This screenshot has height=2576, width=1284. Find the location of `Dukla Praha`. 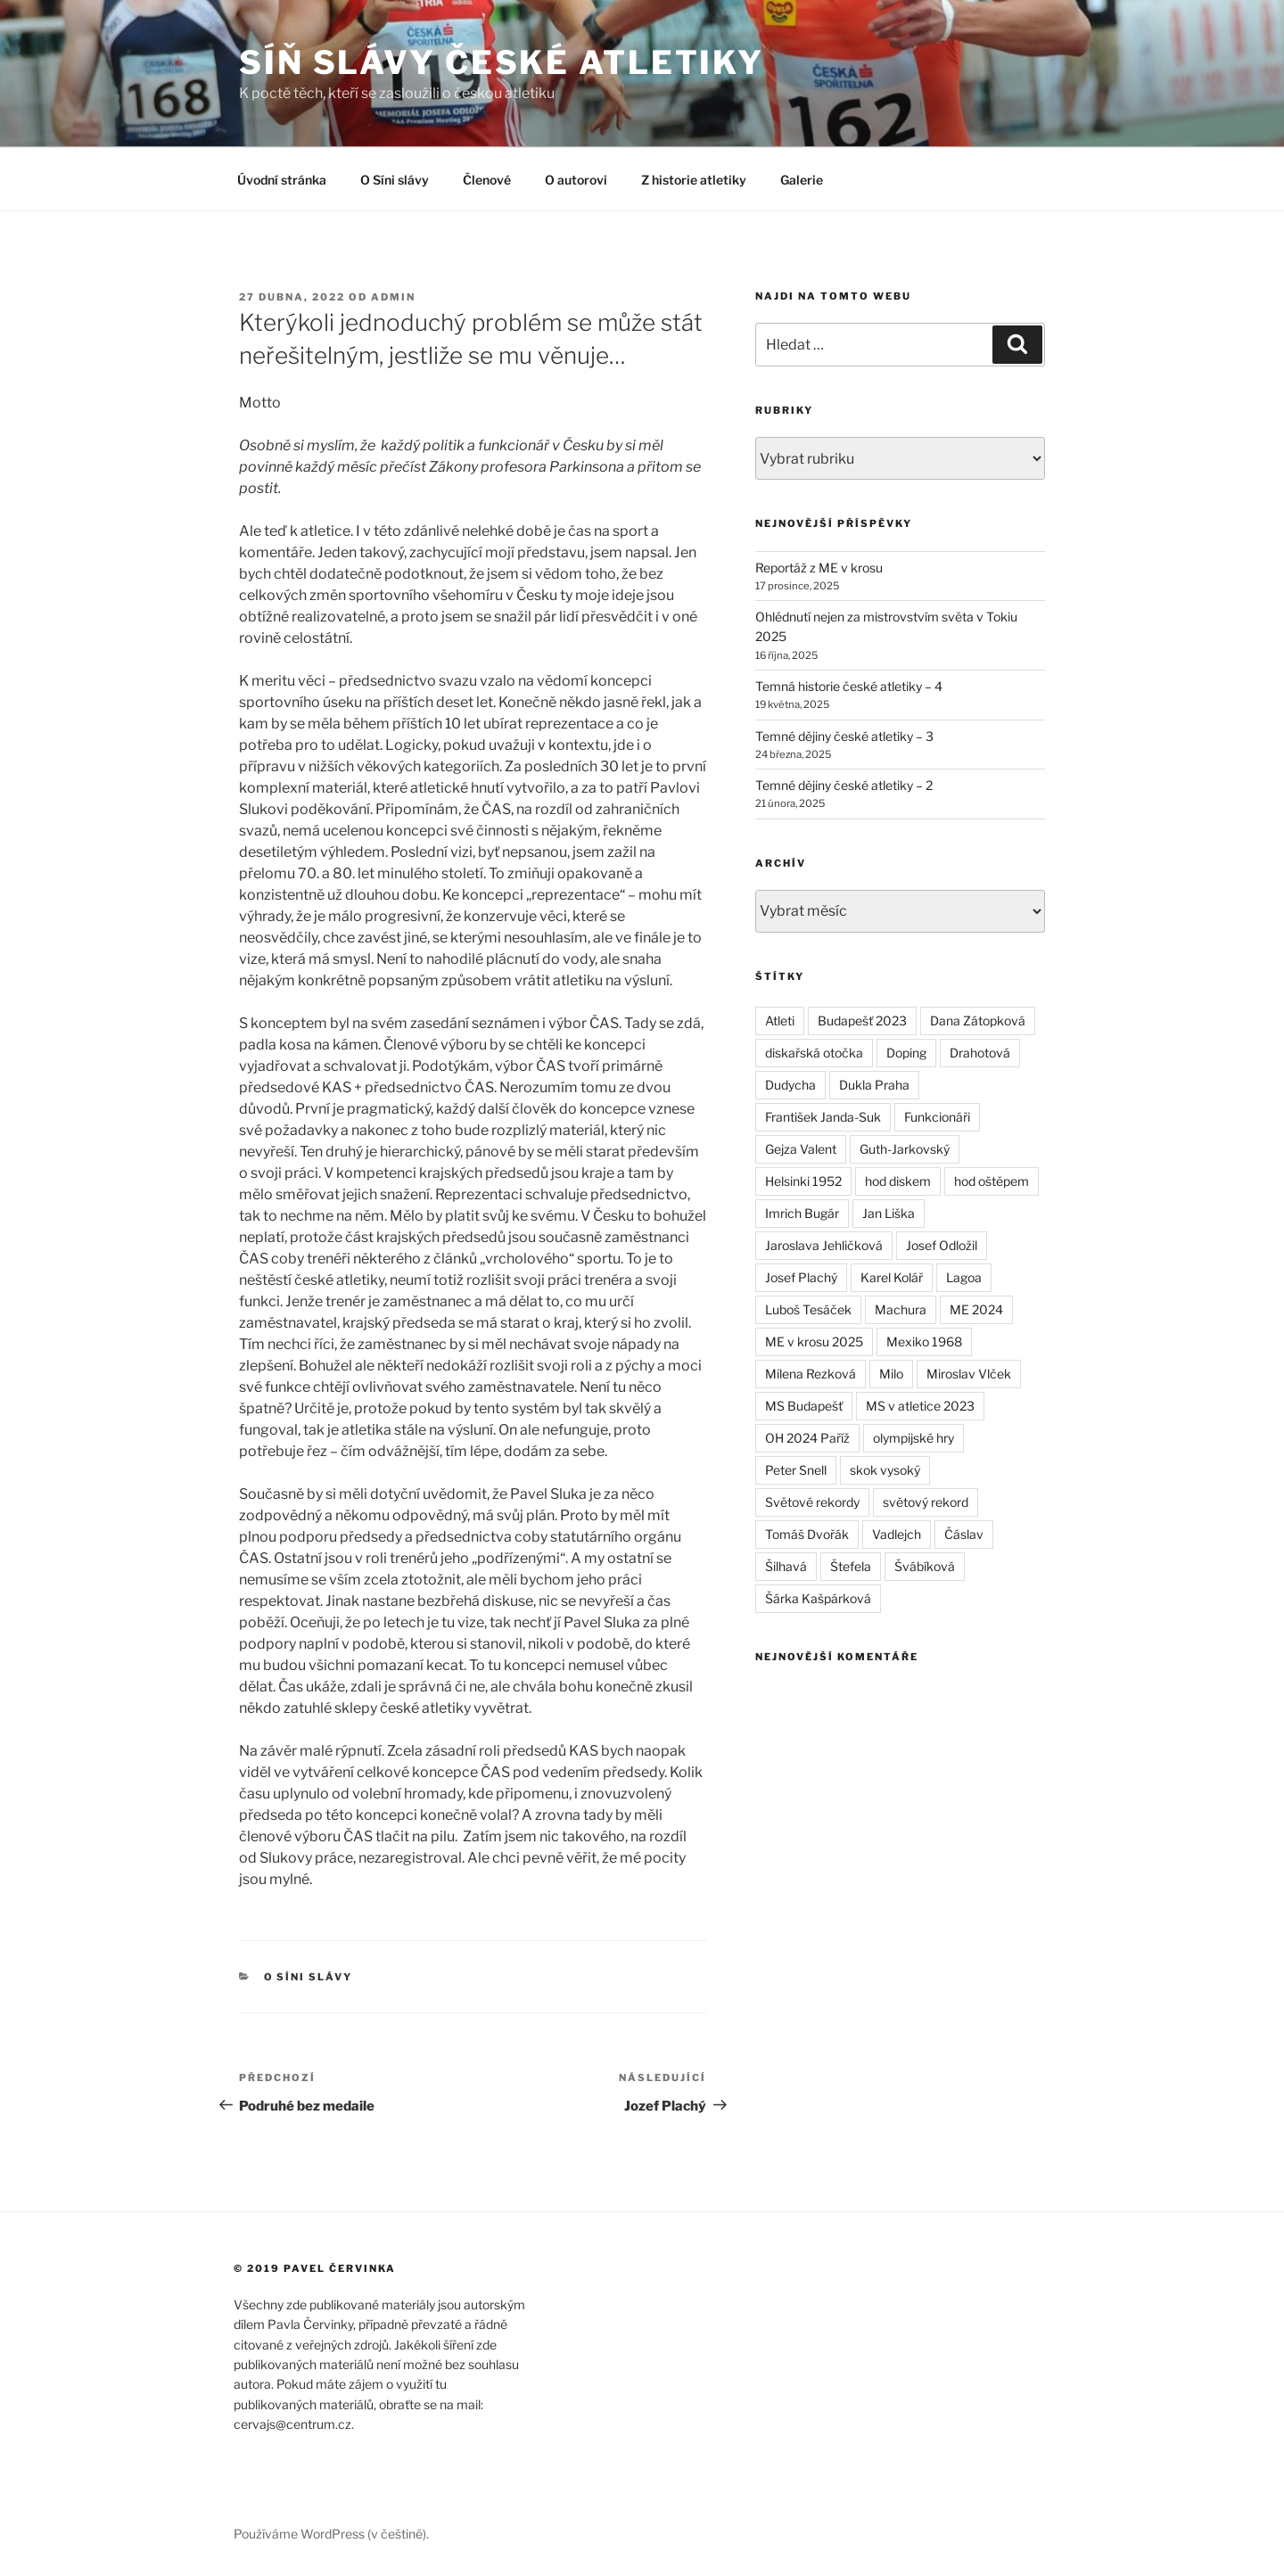

Dukla Praha is located at coordinates (874, 1084).